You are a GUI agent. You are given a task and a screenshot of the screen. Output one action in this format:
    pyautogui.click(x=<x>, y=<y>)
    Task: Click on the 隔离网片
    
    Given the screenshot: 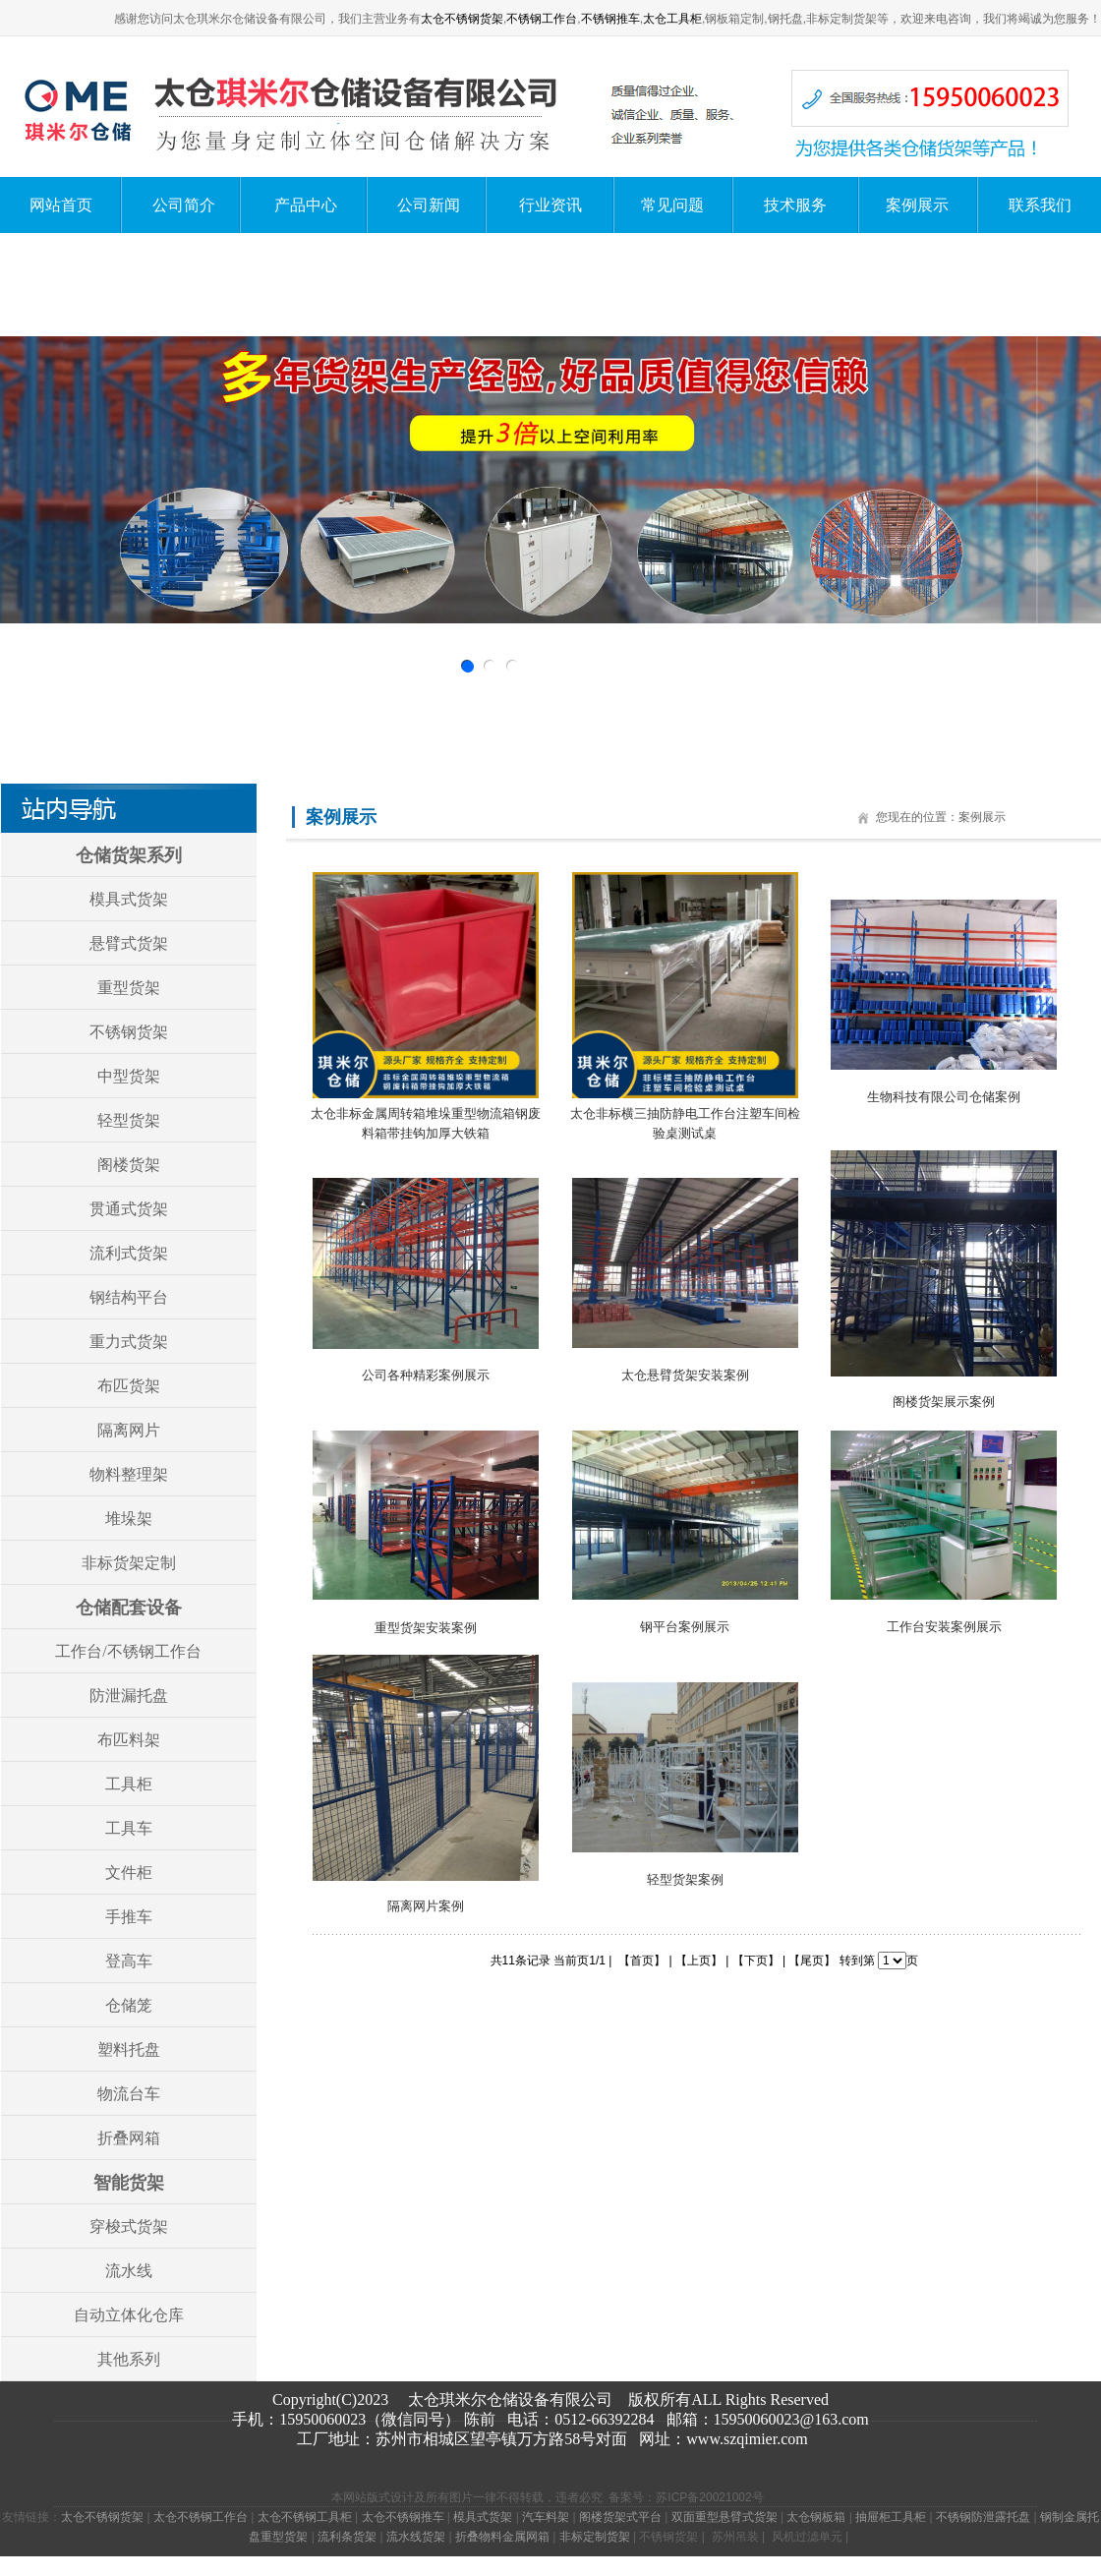 What is the action you would take?
    pyautogui.click(x=128, y=1430)
    